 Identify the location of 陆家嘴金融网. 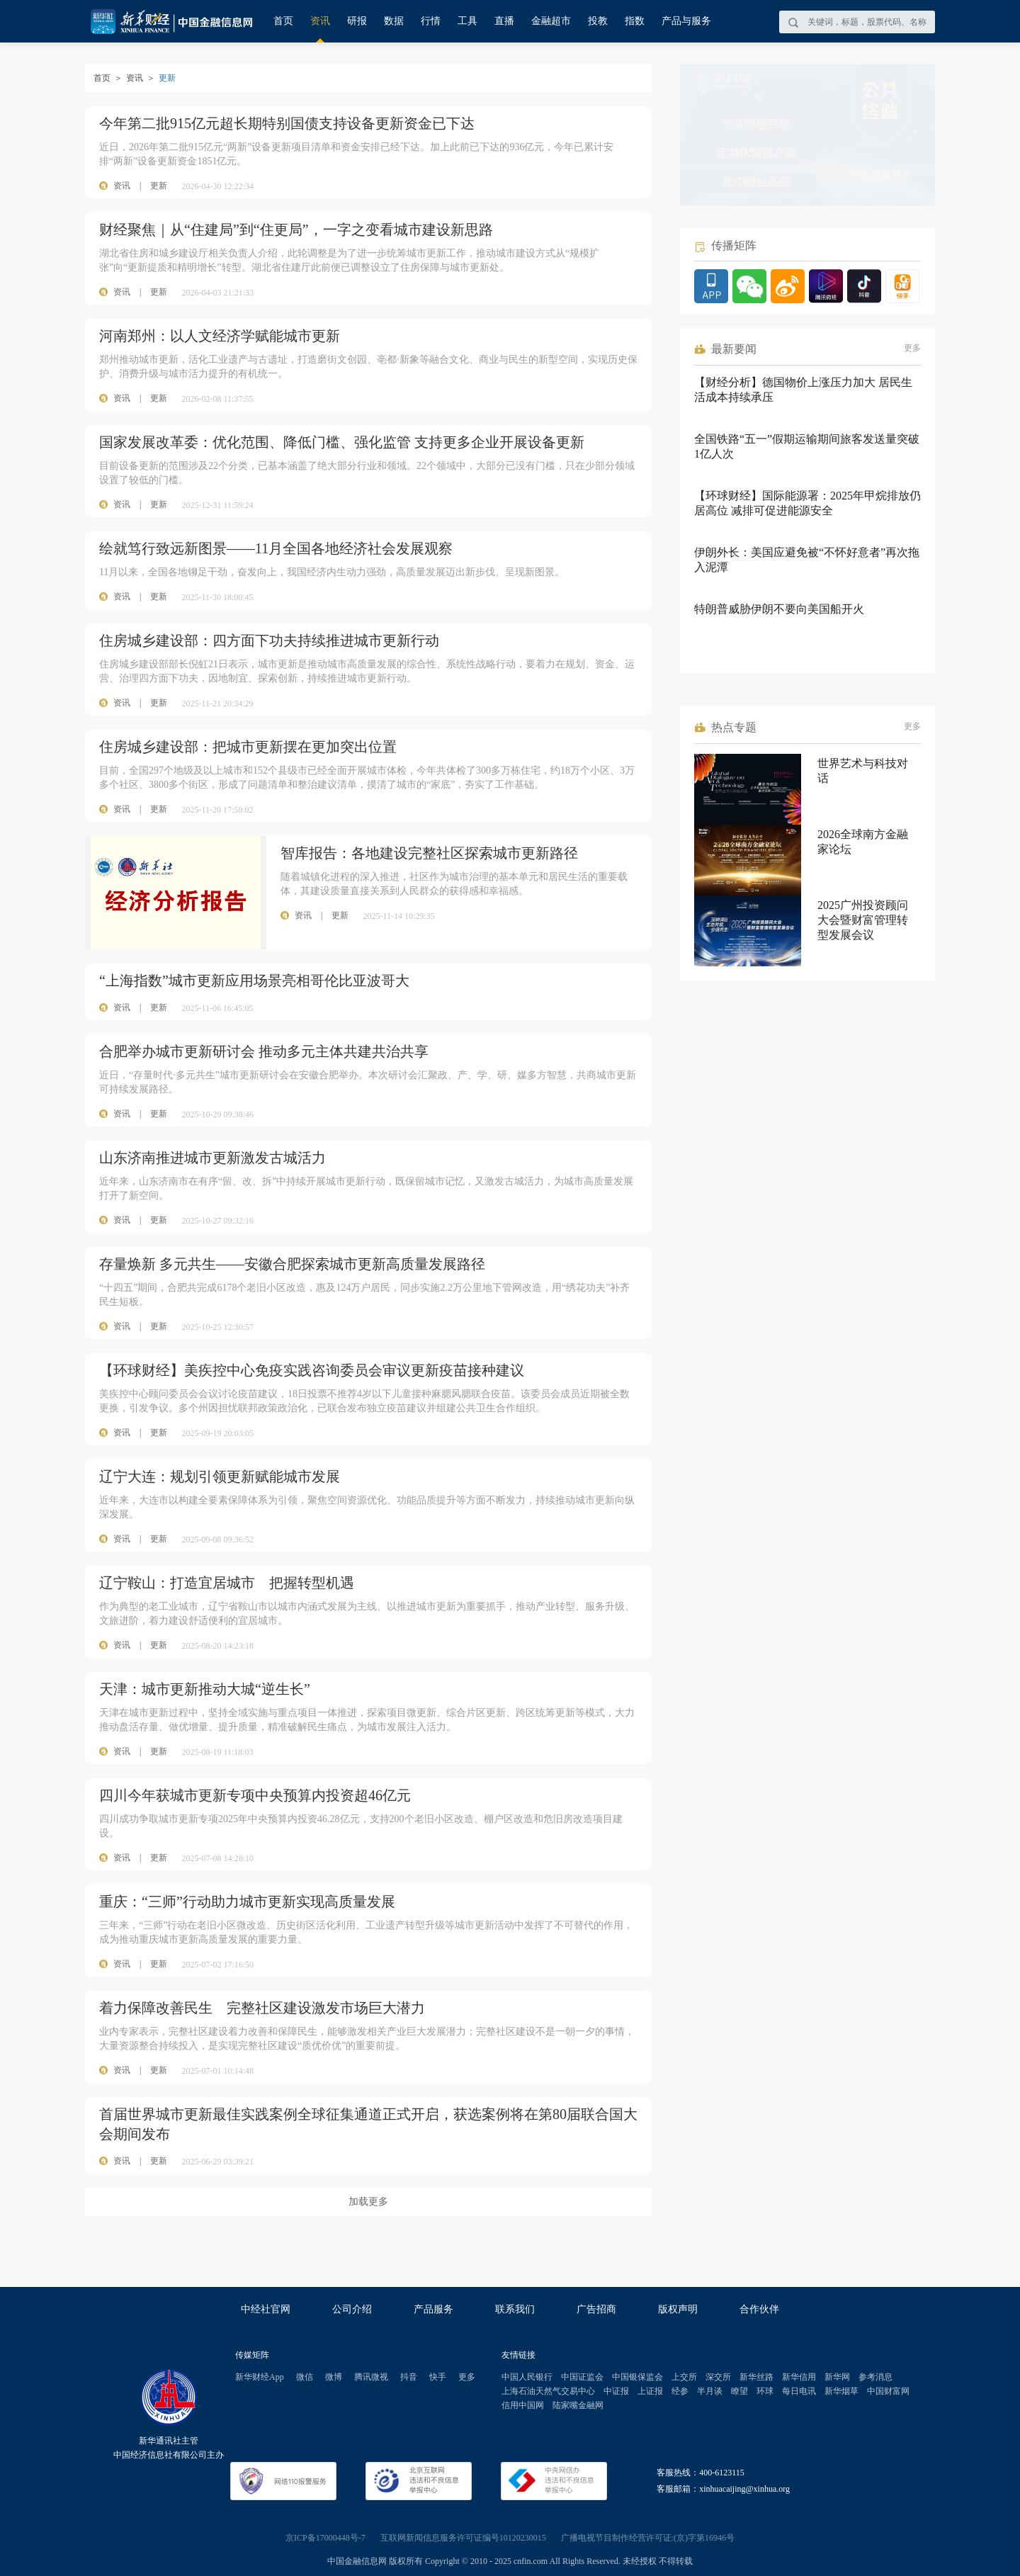
(578, 2405).